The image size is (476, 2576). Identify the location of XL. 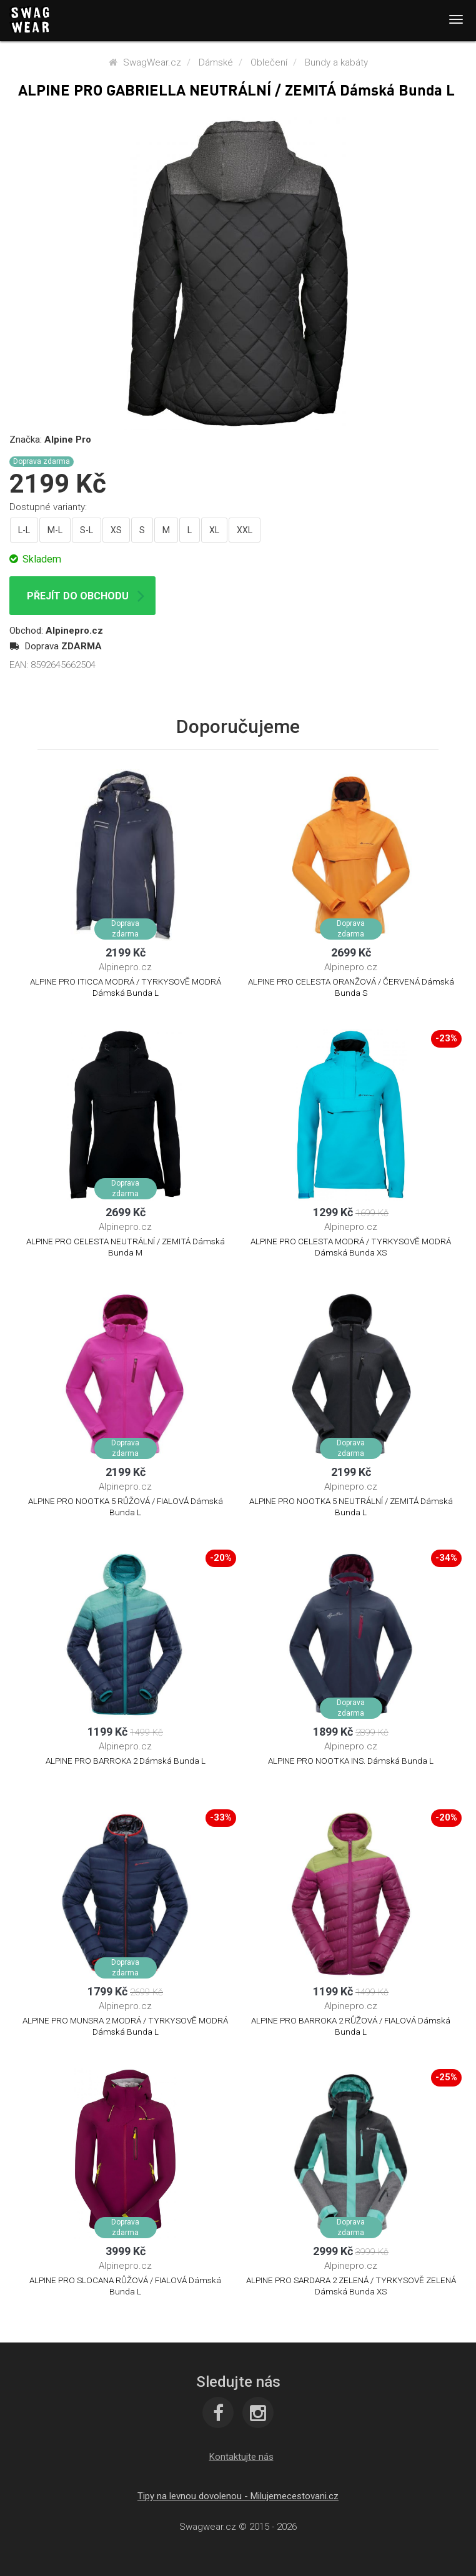
(214, 530).